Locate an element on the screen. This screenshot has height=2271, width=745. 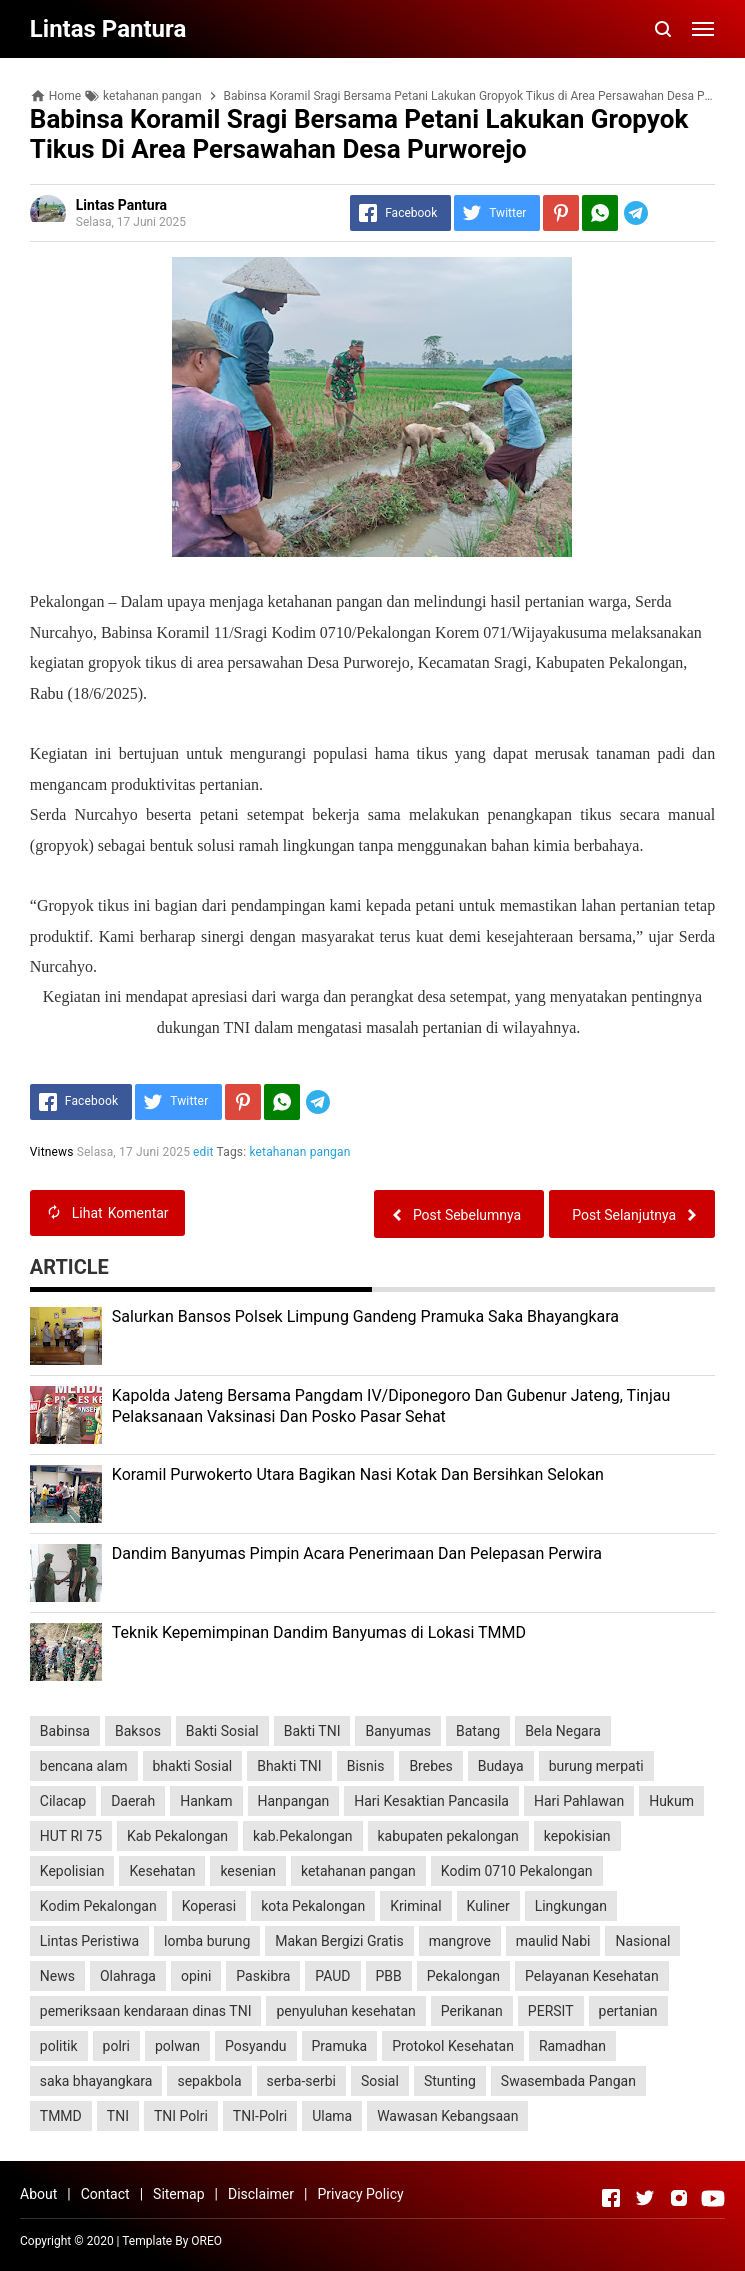
polwan is located at coordinates (177, 2046).